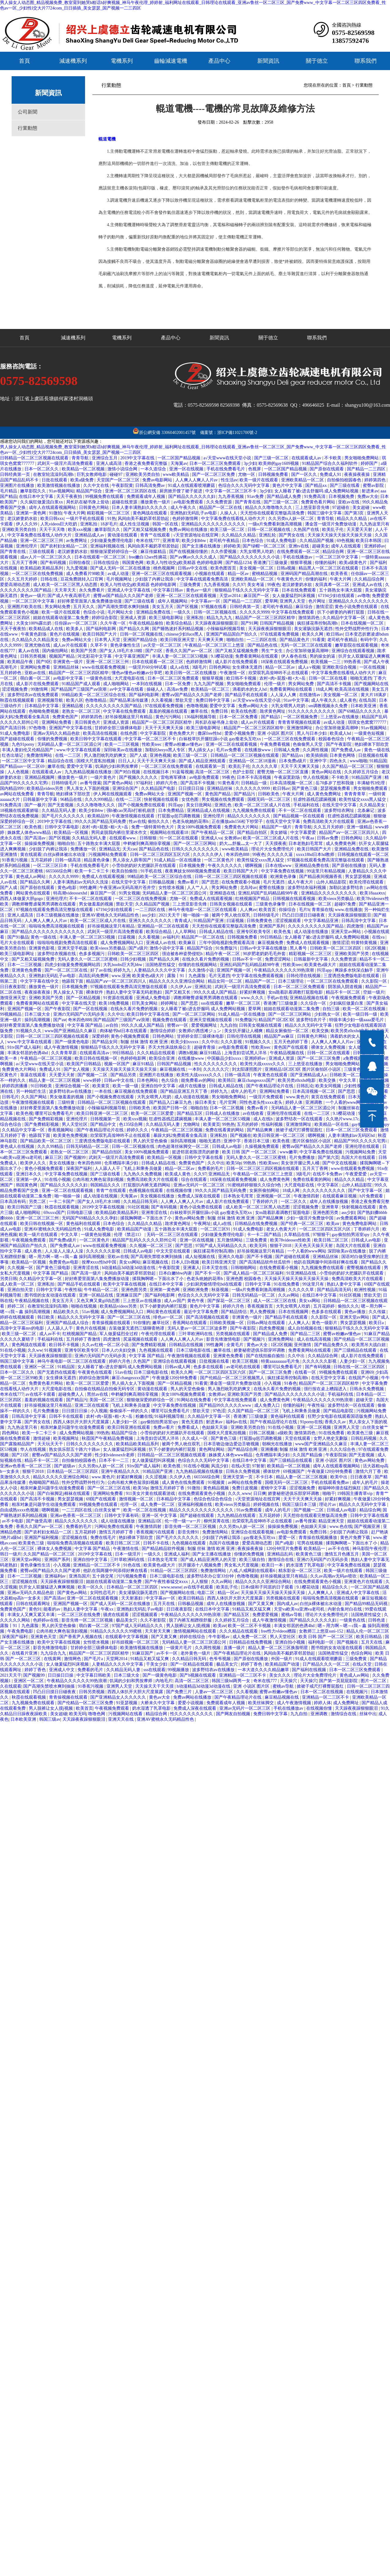 The height and width of the screenshot is (2576, 390). What do you see at coordinates (34, 1097) in the screenshot?
I see `久久国产网站` at bounding box center [34, 1097].